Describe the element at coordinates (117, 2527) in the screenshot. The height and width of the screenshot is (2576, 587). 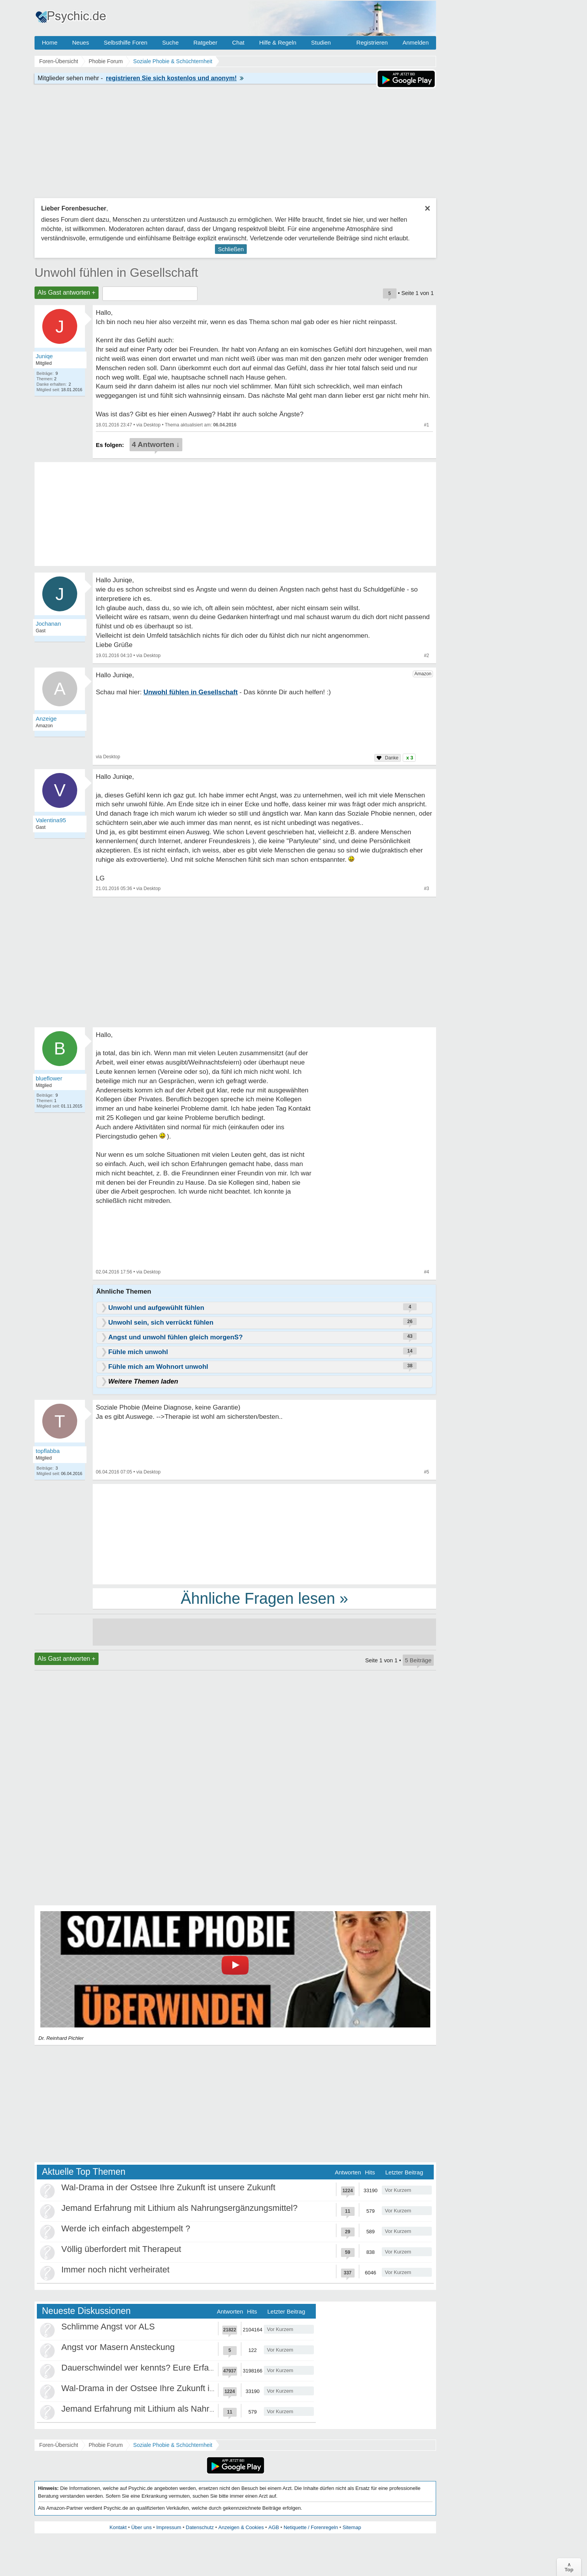
I see `Kontakt` at that location.